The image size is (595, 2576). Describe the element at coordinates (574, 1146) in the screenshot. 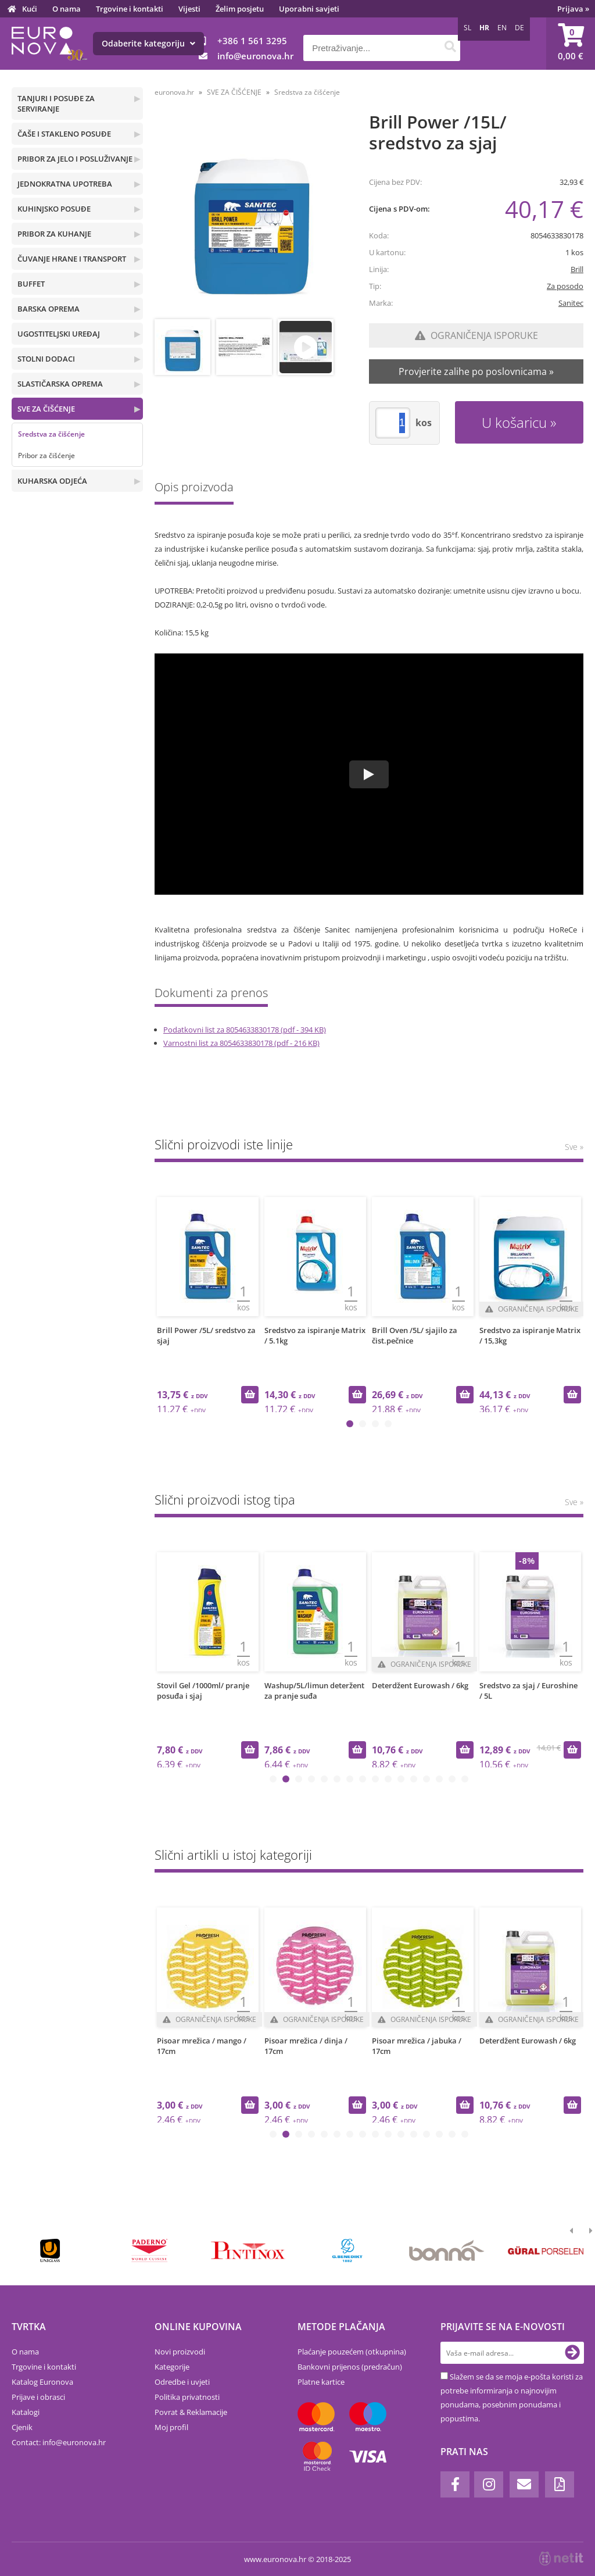

I see `Sve »` at that location.